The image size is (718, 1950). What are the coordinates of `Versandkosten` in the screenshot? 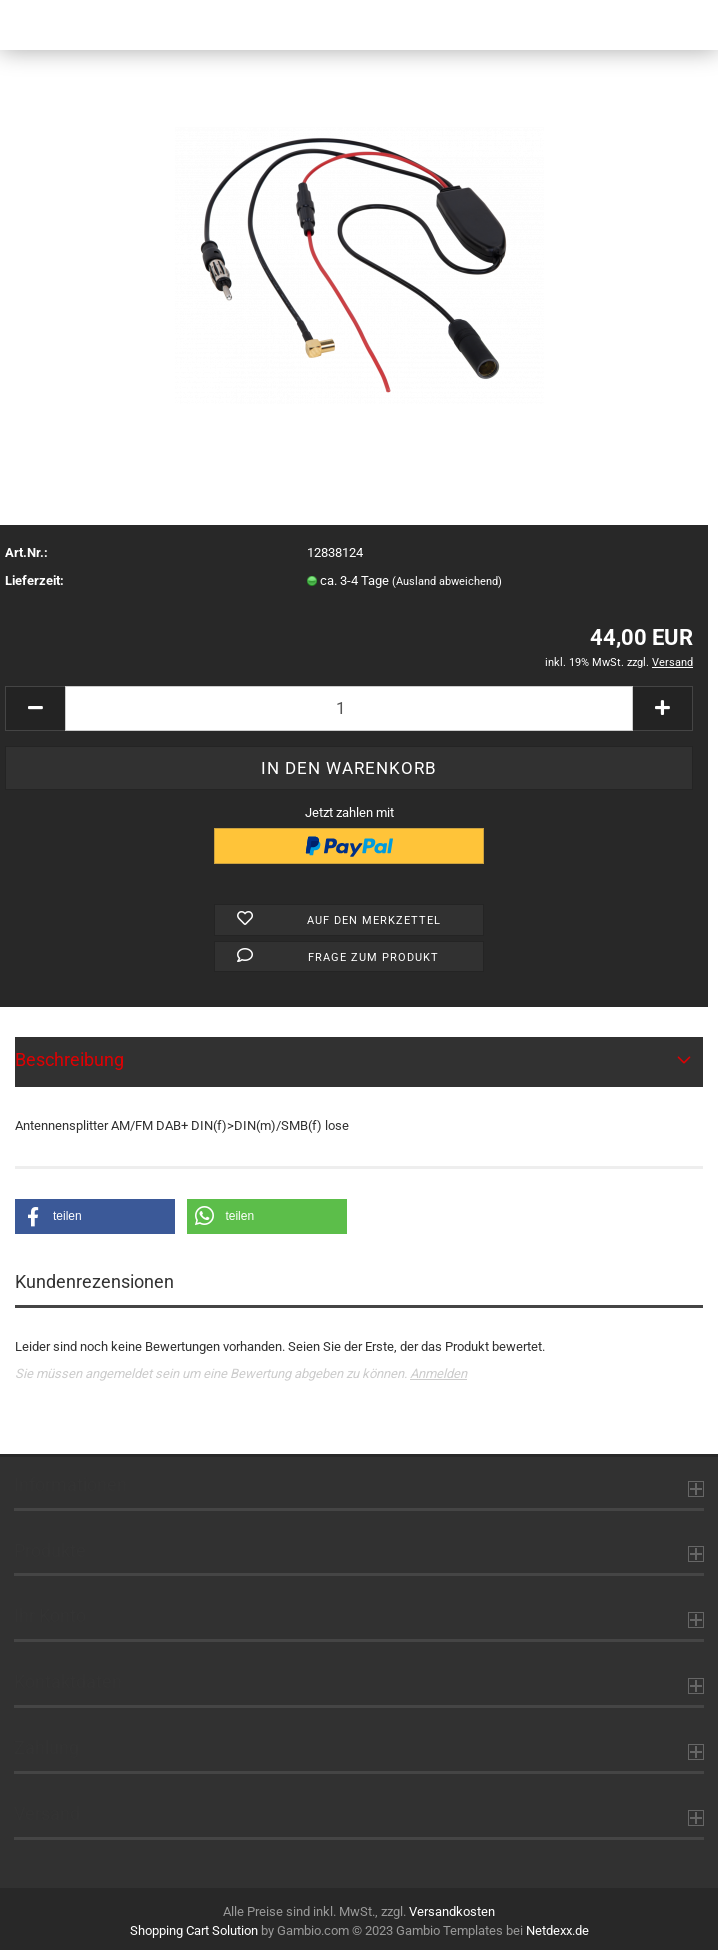 It's located at (452, 1911).